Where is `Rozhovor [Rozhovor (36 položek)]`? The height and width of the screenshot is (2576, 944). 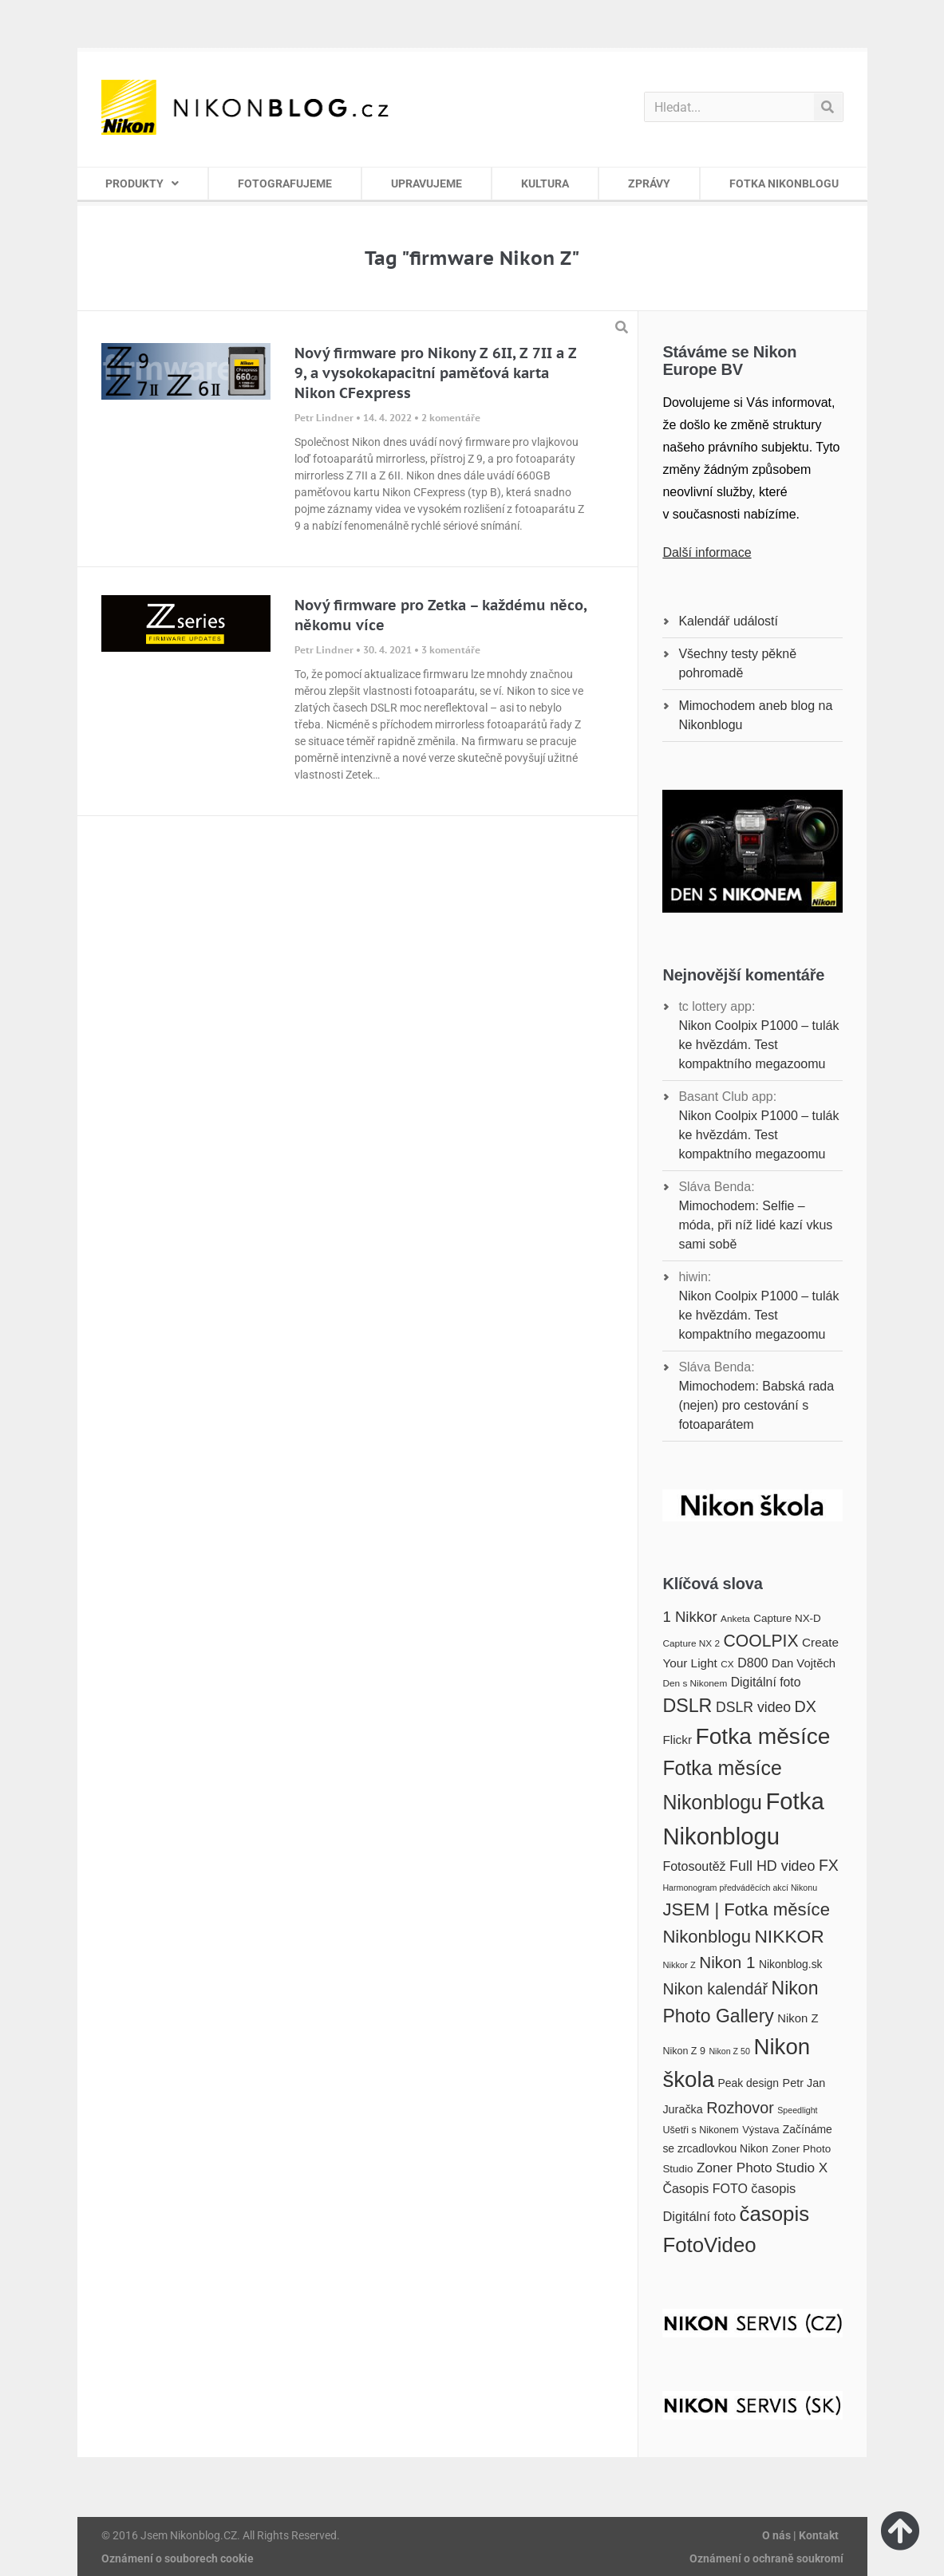 Rozhovor [Rozhovor (36 položek)] is located at coordinates (740, 2107).